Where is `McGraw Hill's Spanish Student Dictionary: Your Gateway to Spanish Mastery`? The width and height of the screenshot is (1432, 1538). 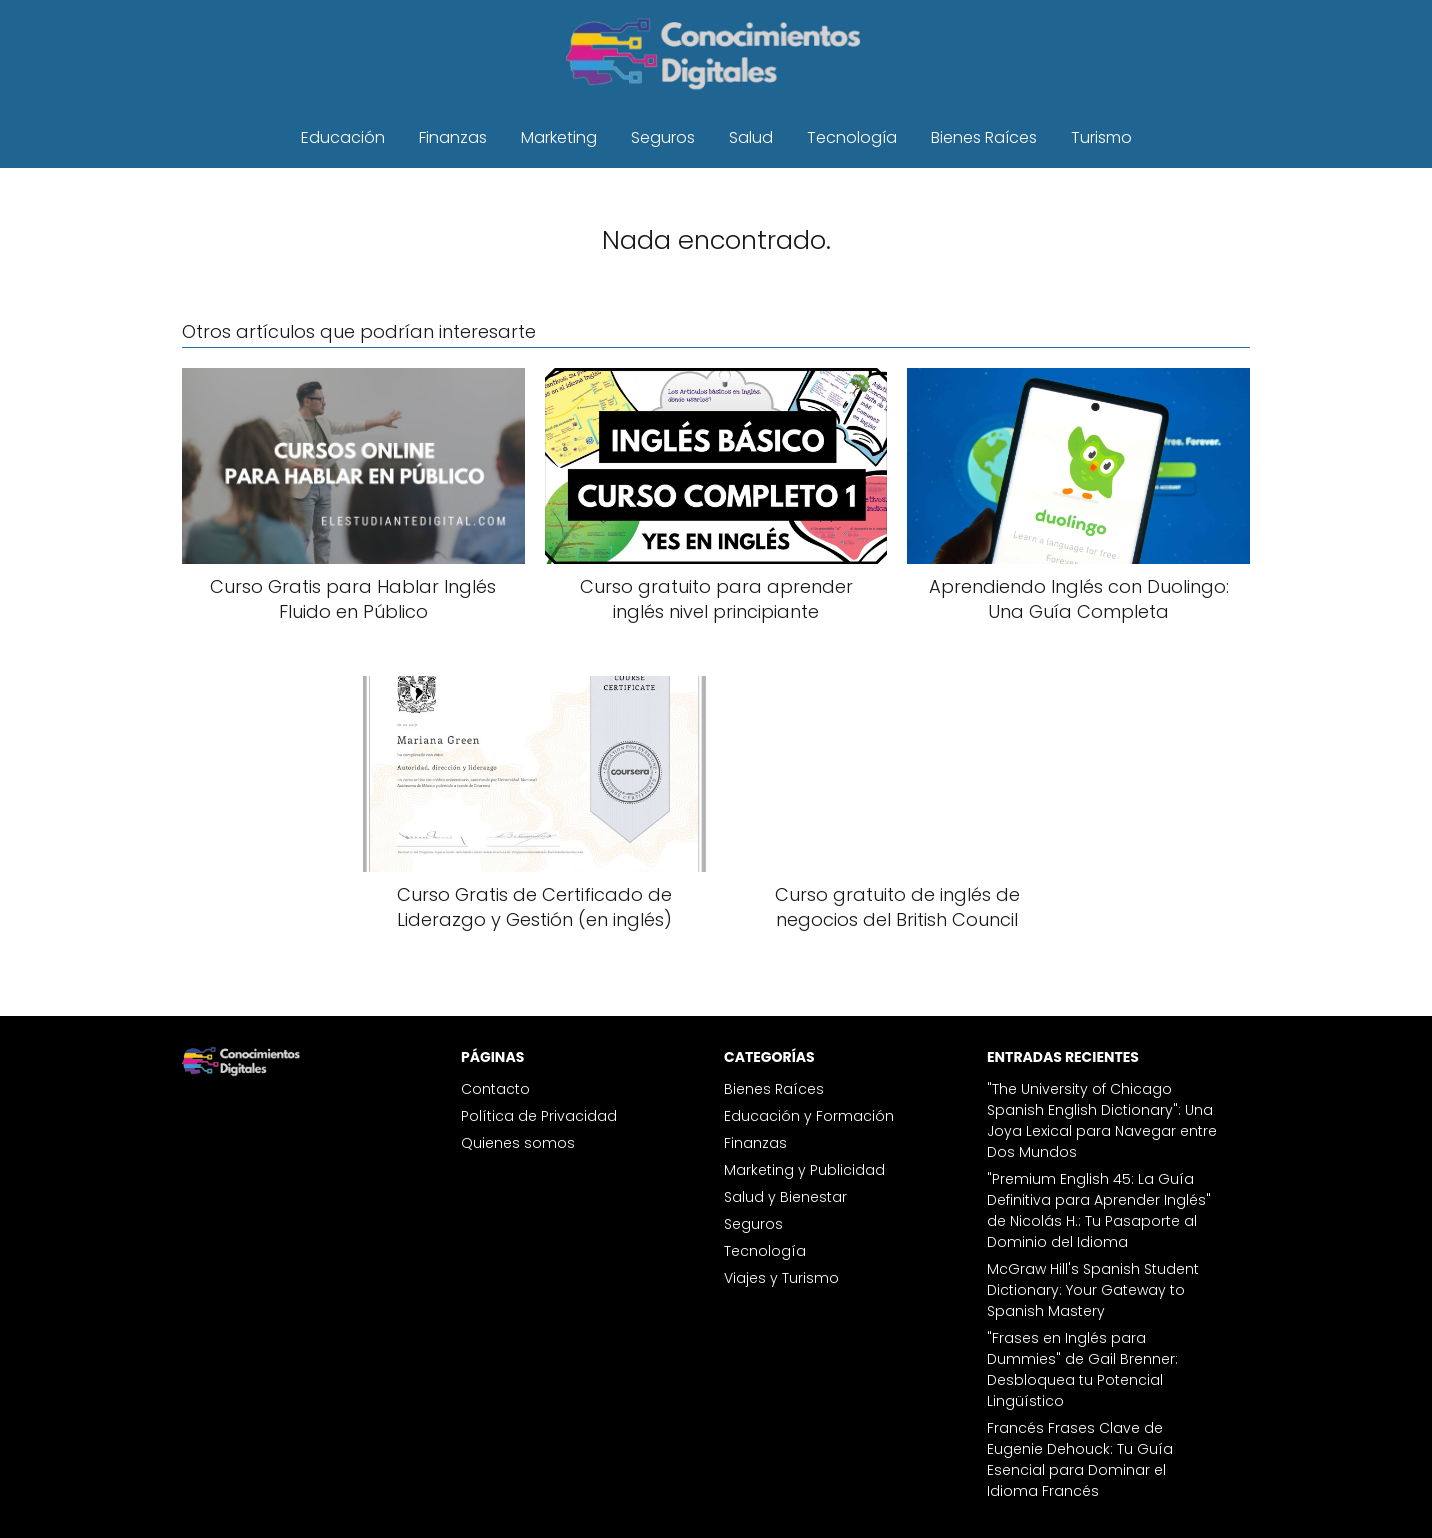 McGraw Hill's Spanish Student Dictionary: Your Gateway to Spanish Mastery is located at coordinates (1093, 1290).